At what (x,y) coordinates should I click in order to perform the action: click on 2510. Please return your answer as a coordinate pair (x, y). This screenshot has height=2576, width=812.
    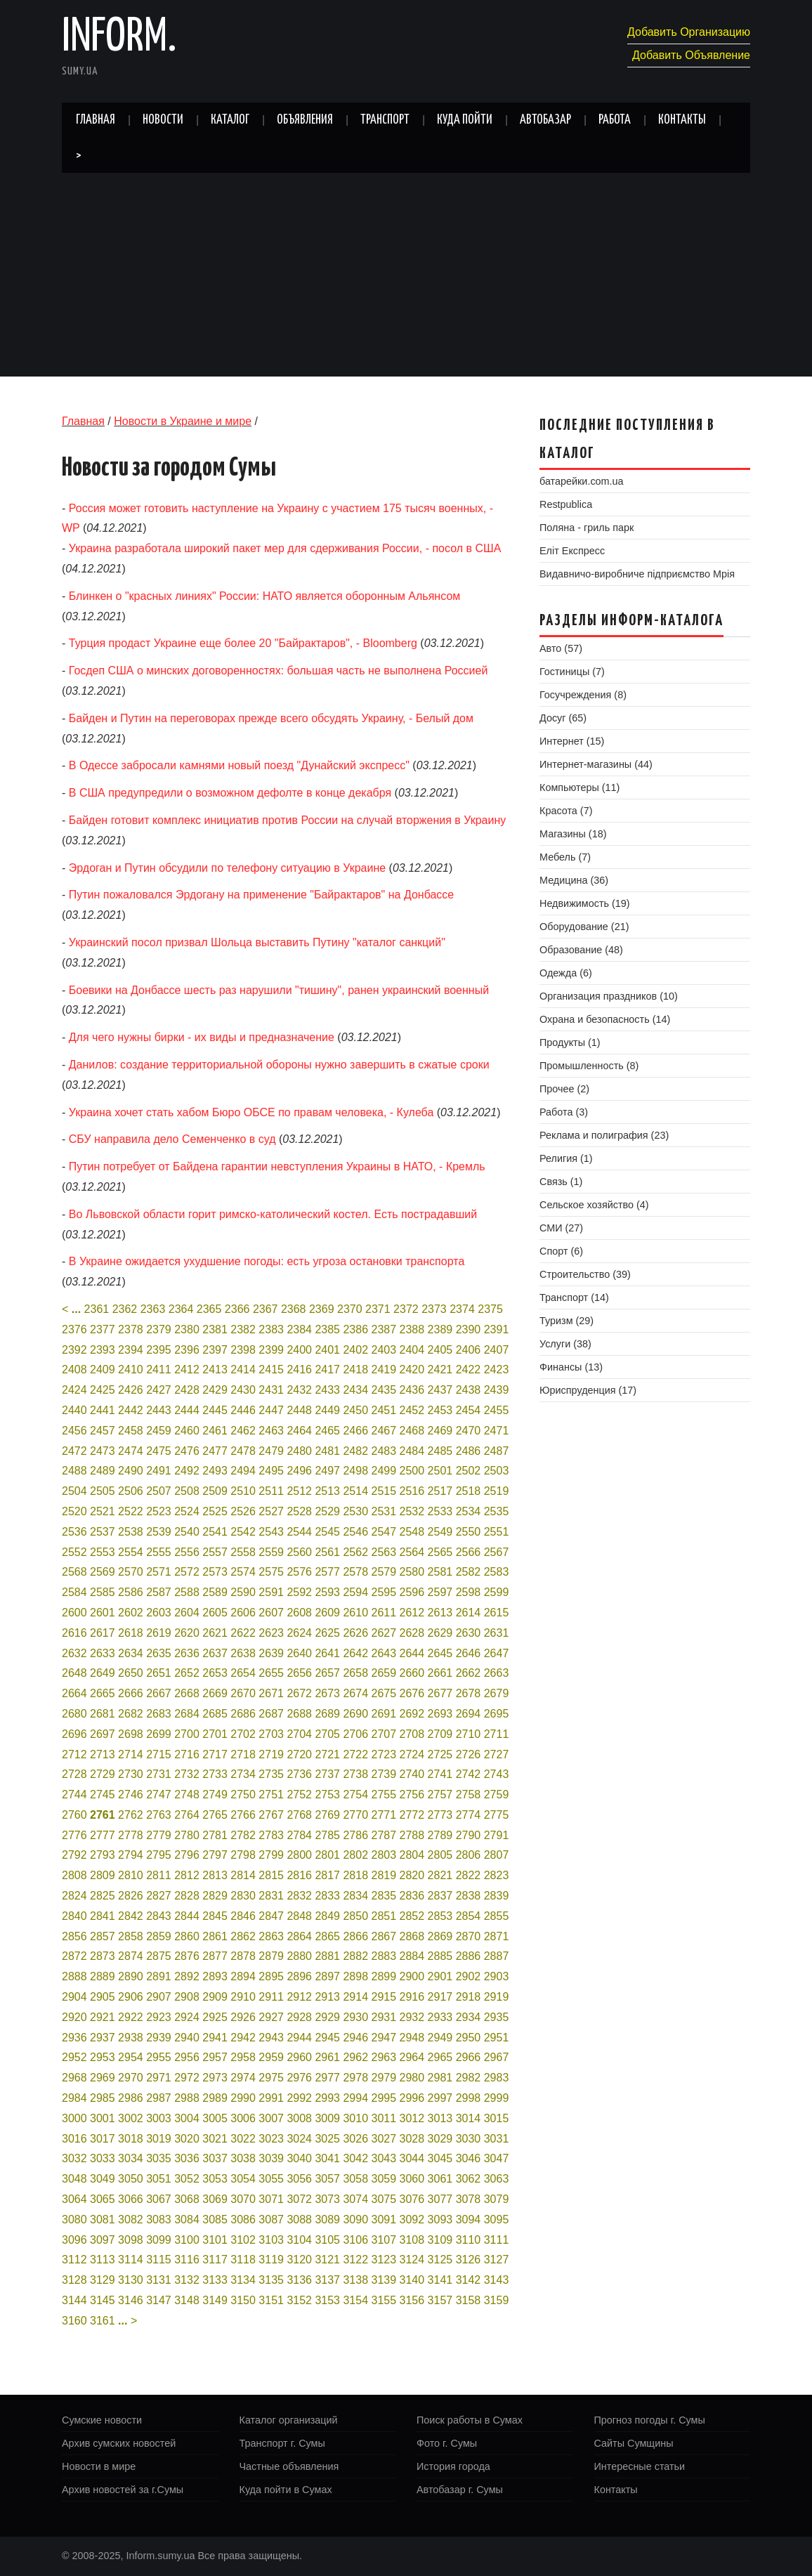
    Looking at the image, I should click on (243, 1491).